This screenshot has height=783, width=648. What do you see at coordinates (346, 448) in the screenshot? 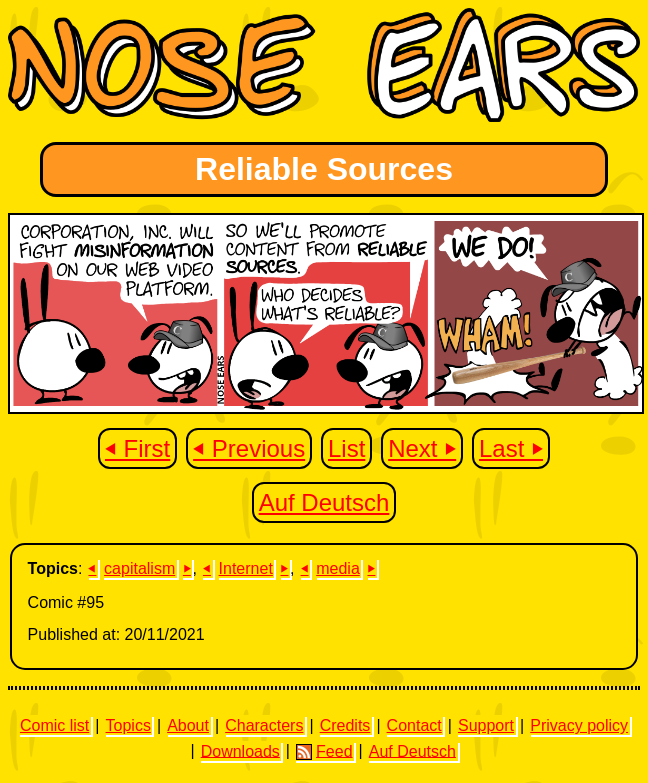
I see `List` at bounding box center [346, 448].